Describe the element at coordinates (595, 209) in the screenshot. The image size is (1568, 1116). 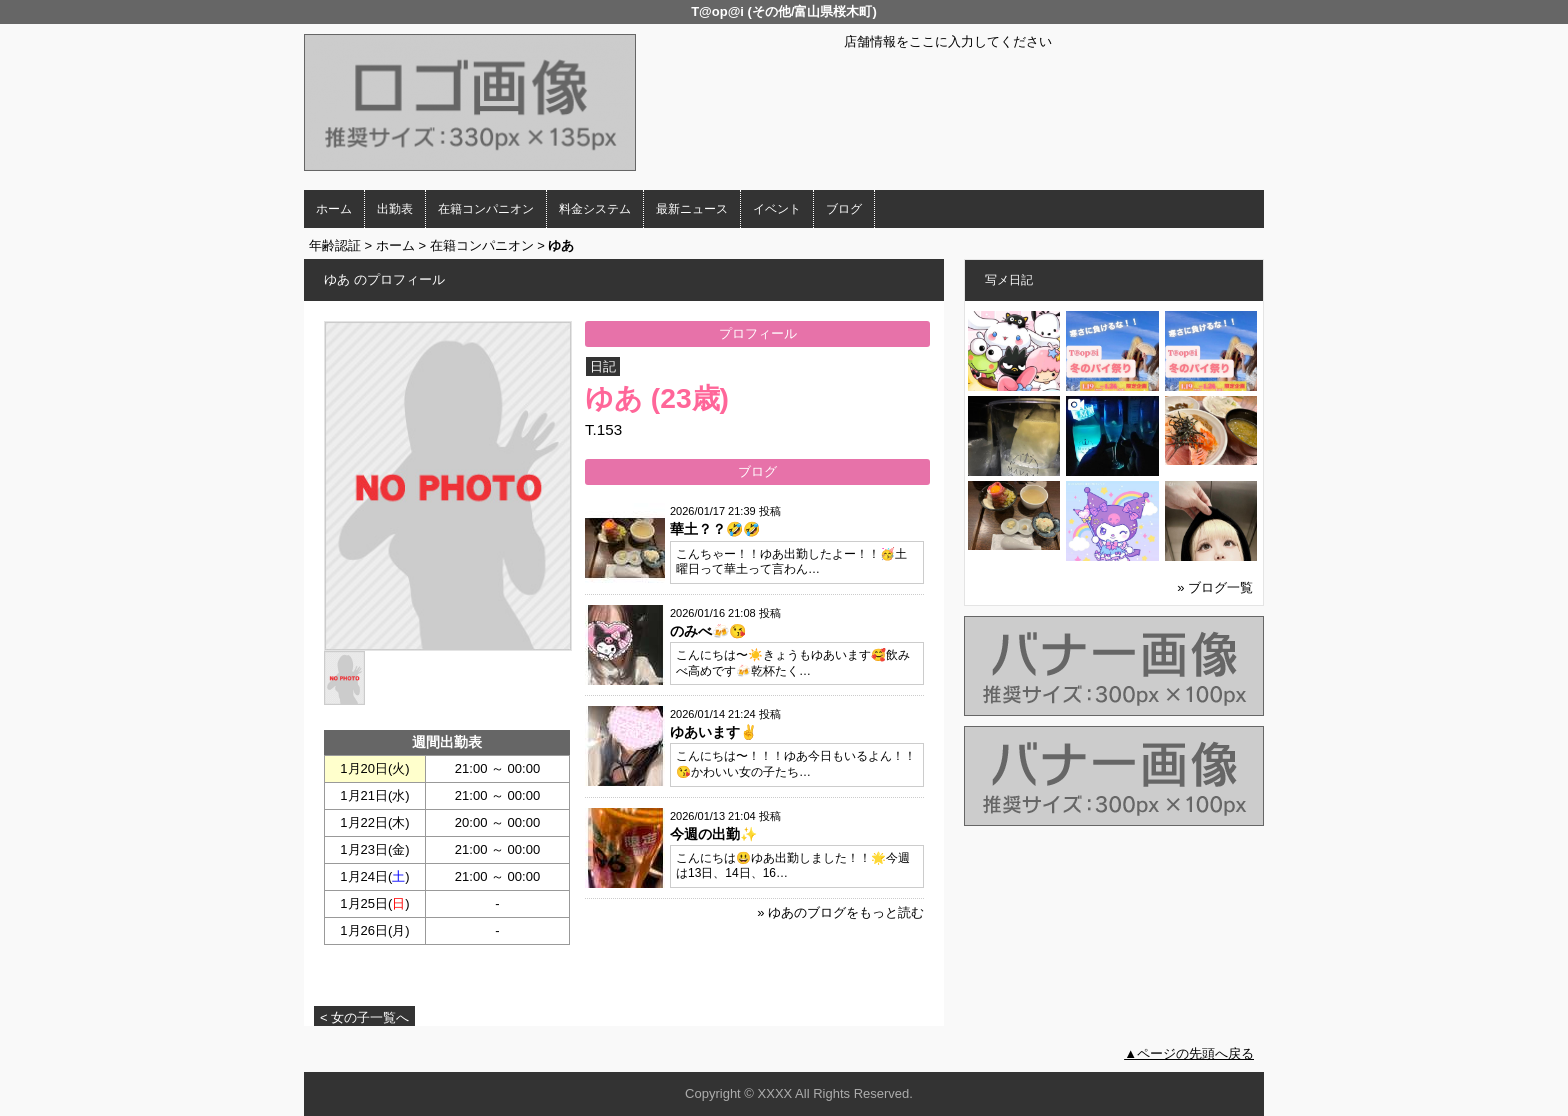
I see `料金システム` at that location.